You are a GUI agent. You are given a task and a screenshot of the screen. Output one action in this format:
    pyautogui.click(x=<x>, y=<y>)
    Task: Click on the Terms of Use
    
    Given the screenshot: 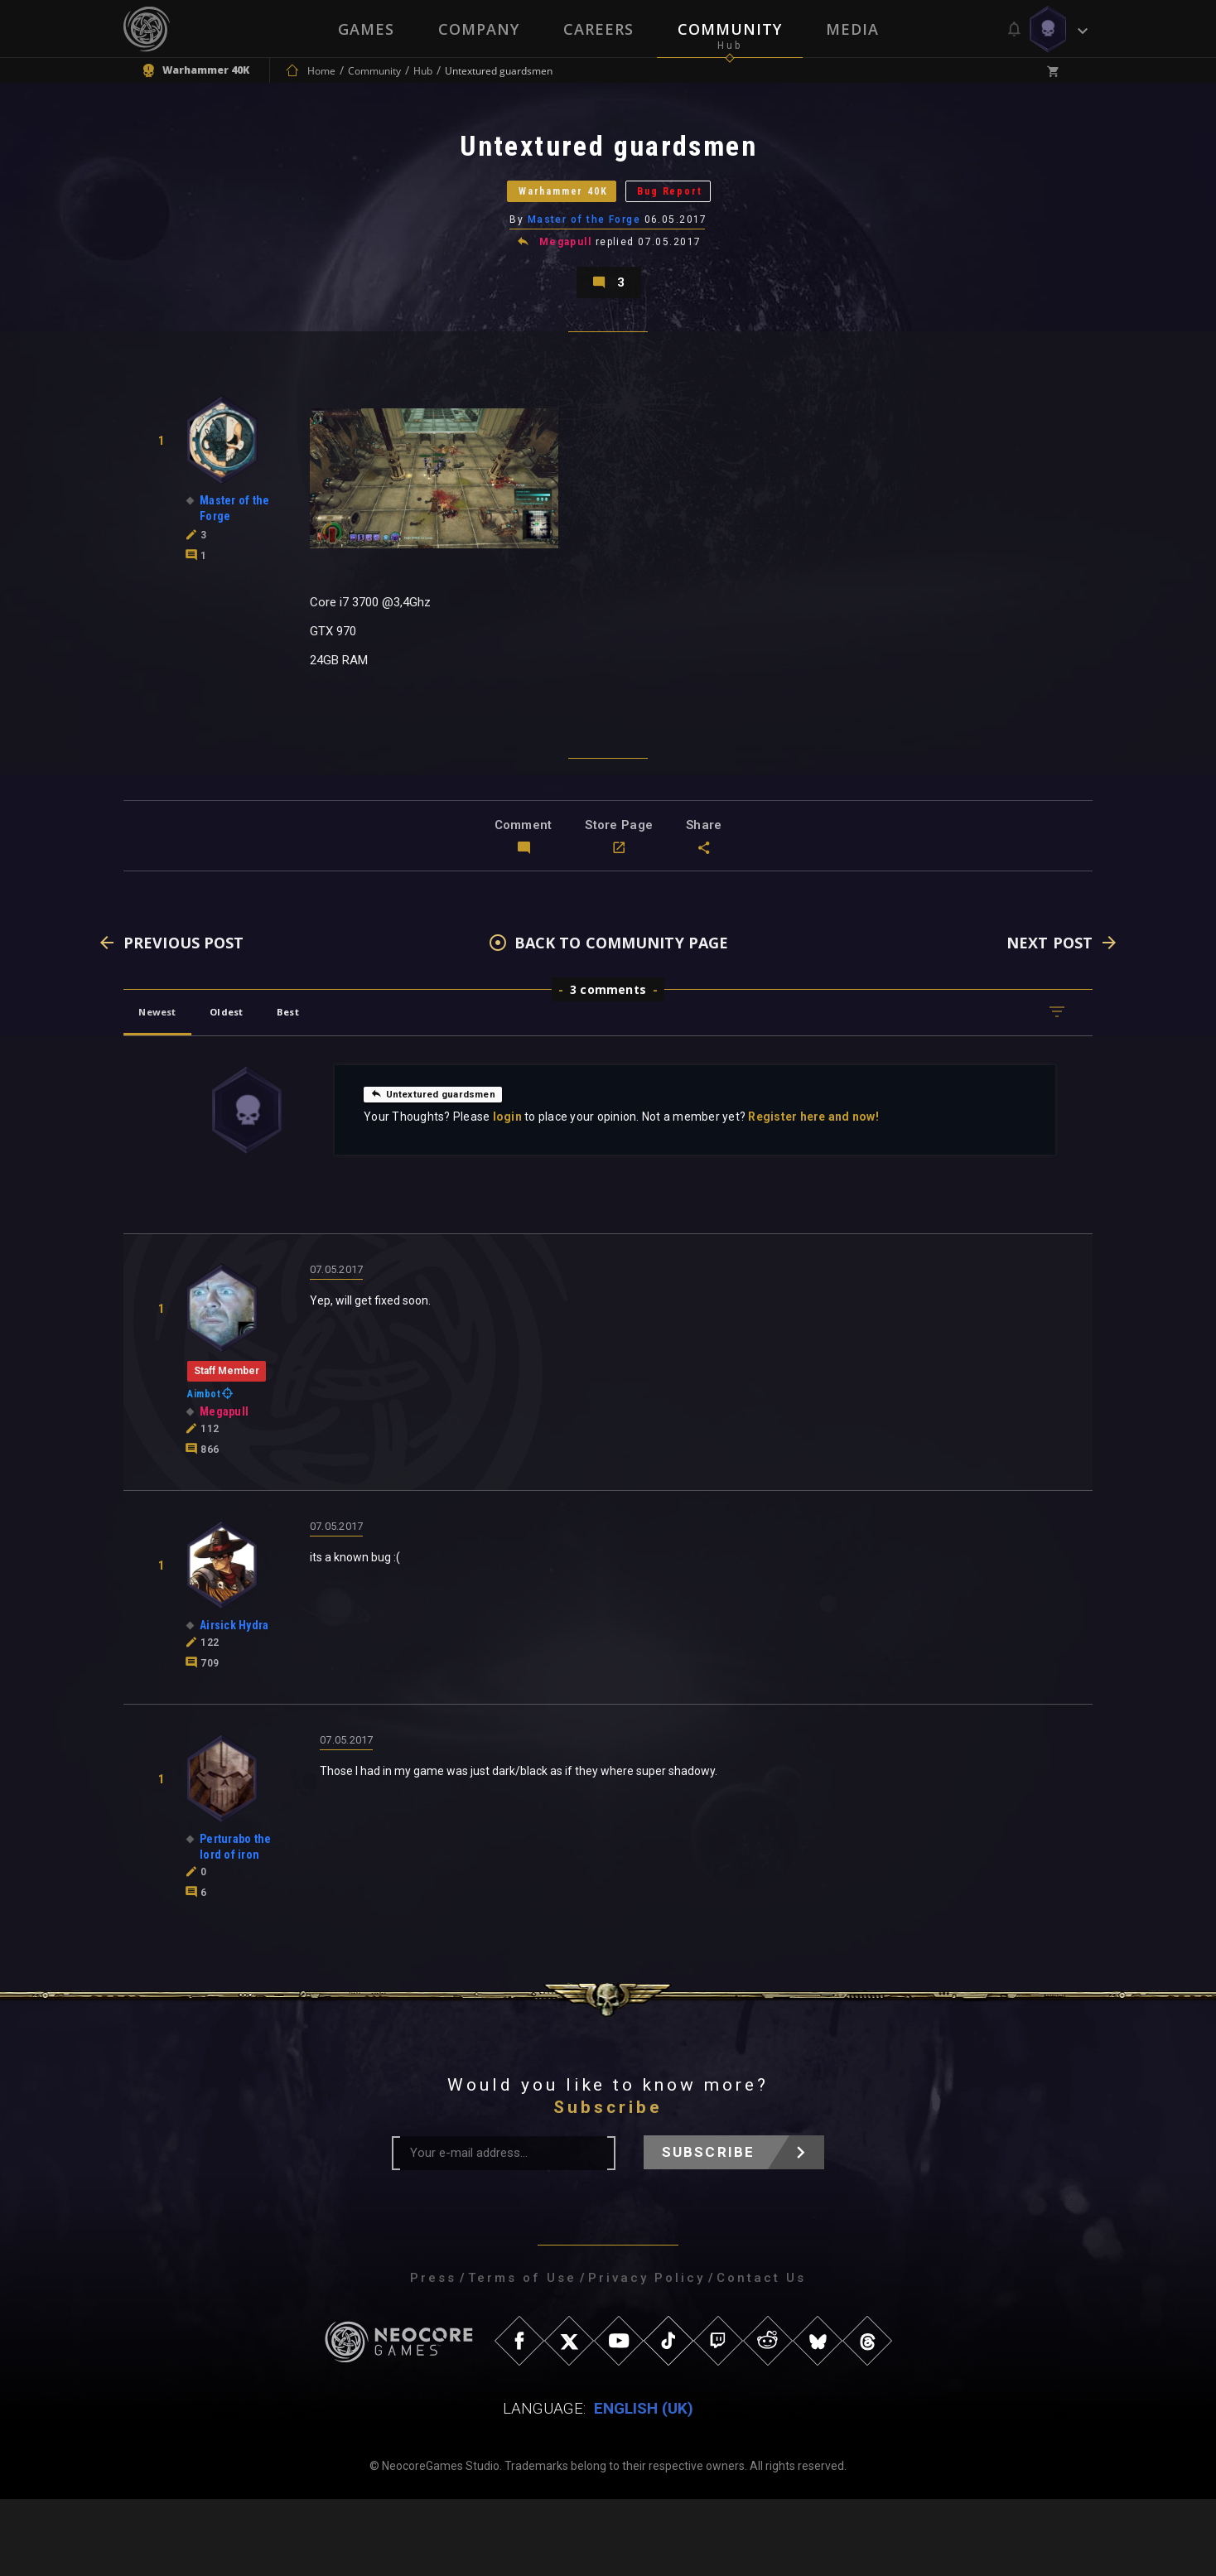 What is the action you would take?
    pyautogui.click(x=522, y=2354)
    